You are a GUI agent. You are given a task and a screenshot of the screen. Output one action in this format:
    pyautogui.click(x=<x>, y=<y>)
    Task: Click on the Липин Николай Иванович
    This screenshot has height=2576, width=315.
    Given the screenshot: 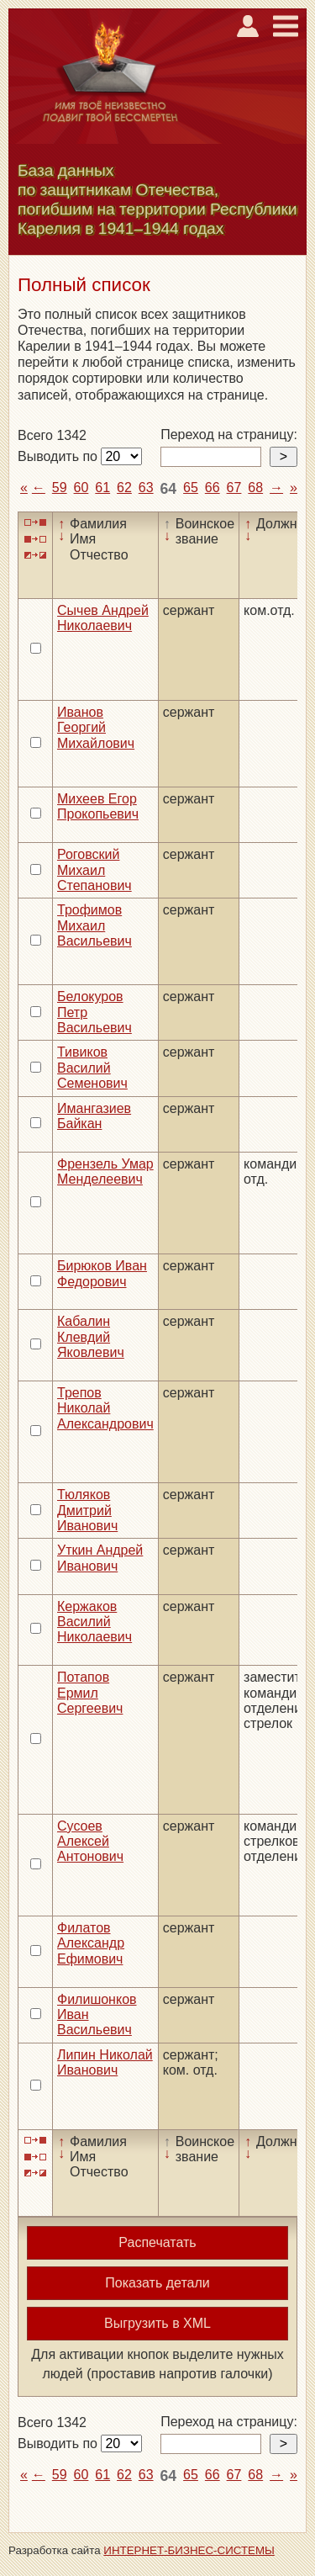 What is the action you would take?
    pyautogui.click(x=105, y=2062)
    